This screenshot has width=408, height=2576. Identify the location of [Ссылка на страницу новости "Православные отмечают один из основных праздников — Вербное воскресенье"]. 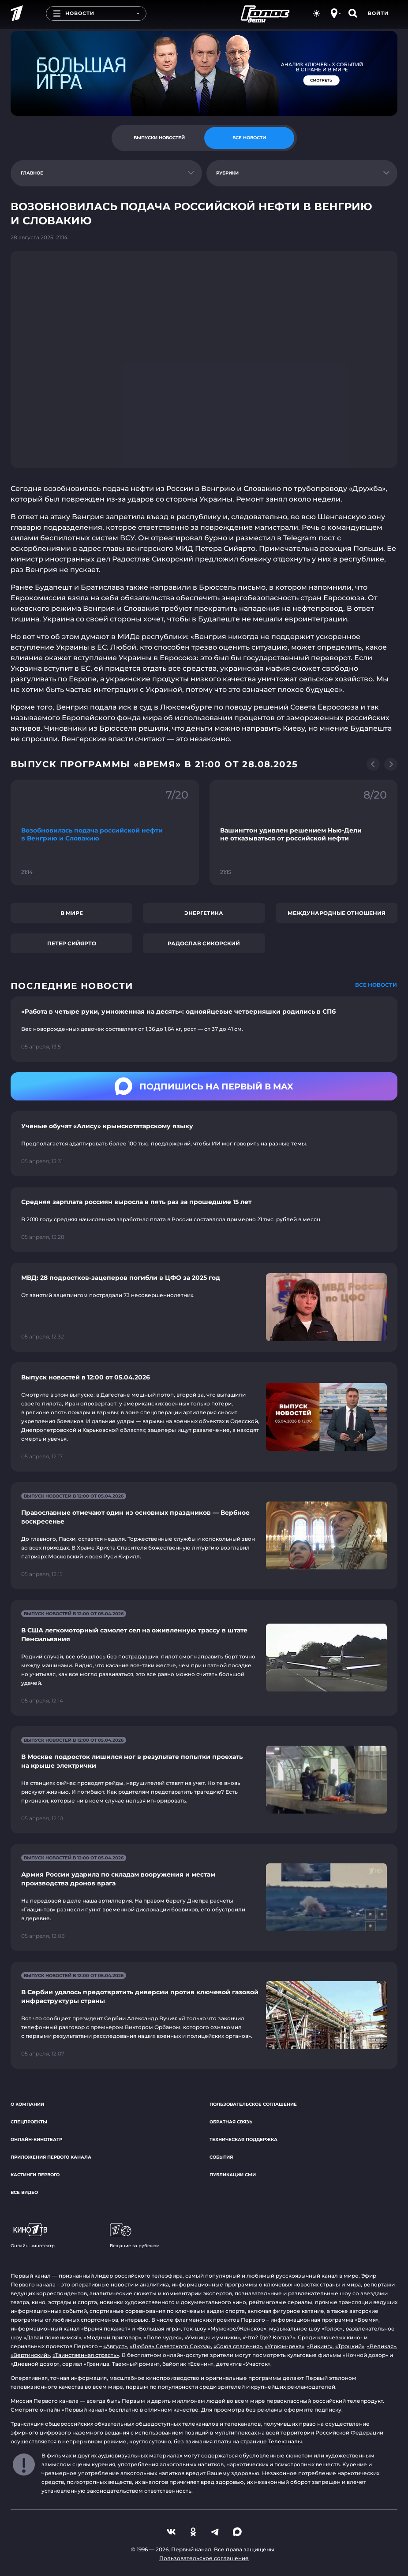
(204, 1536).